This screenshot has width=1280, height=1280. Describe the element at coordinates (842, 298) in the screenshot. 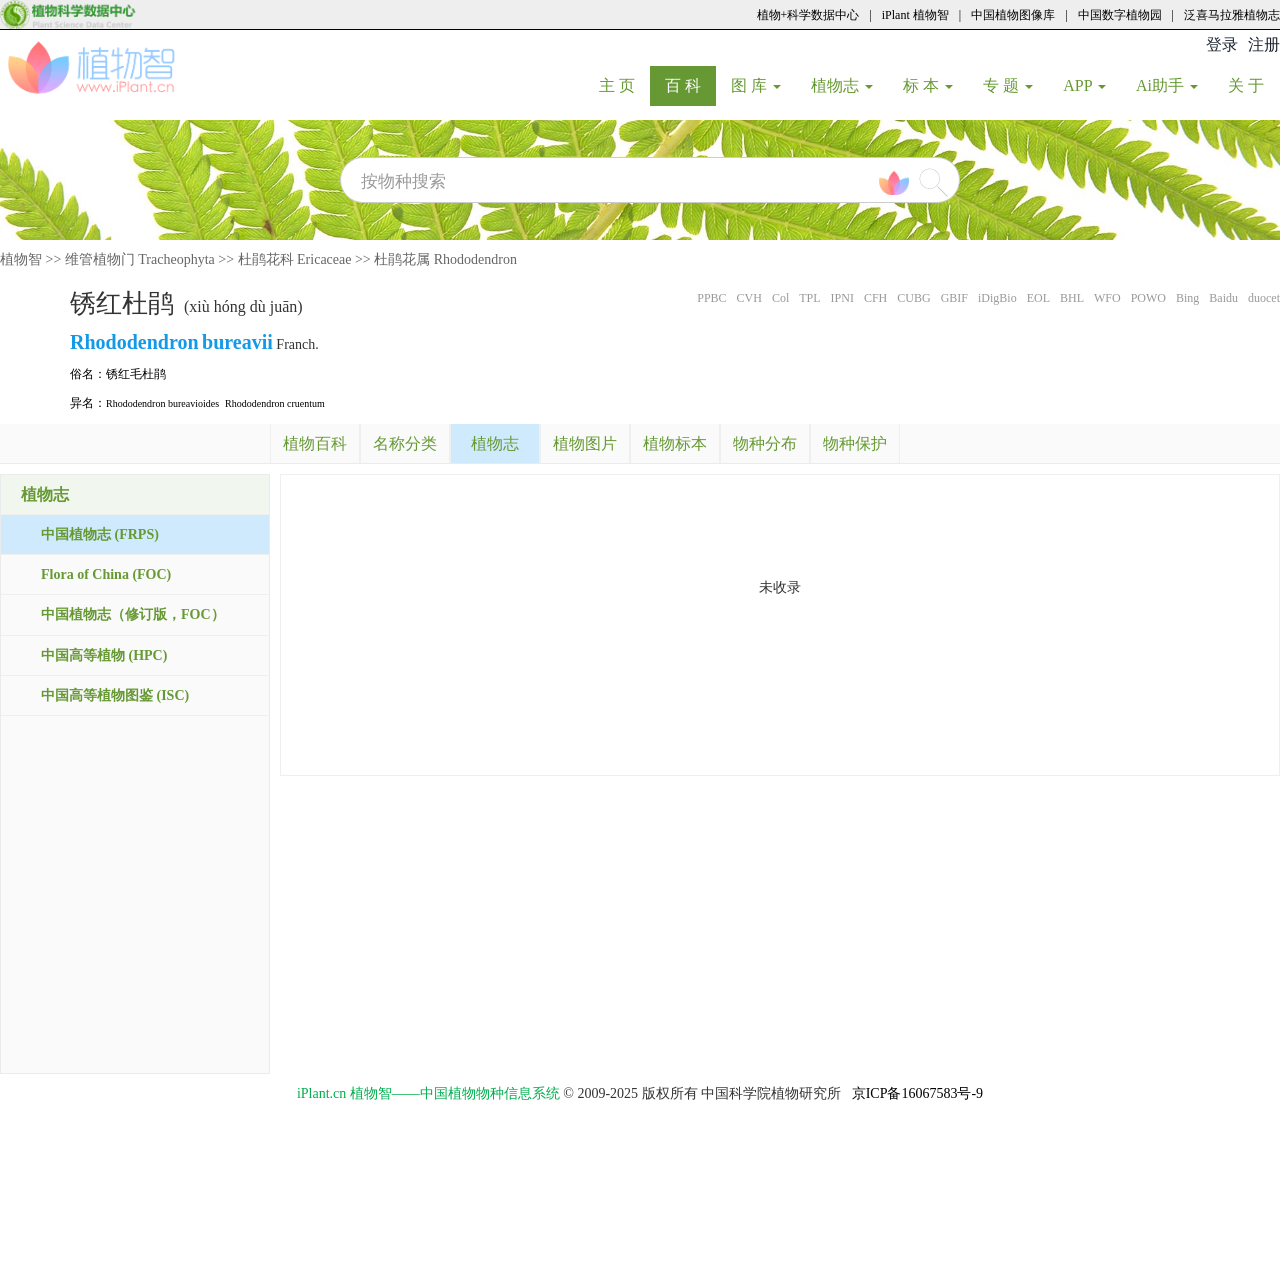

I see `IPNI` at that location.